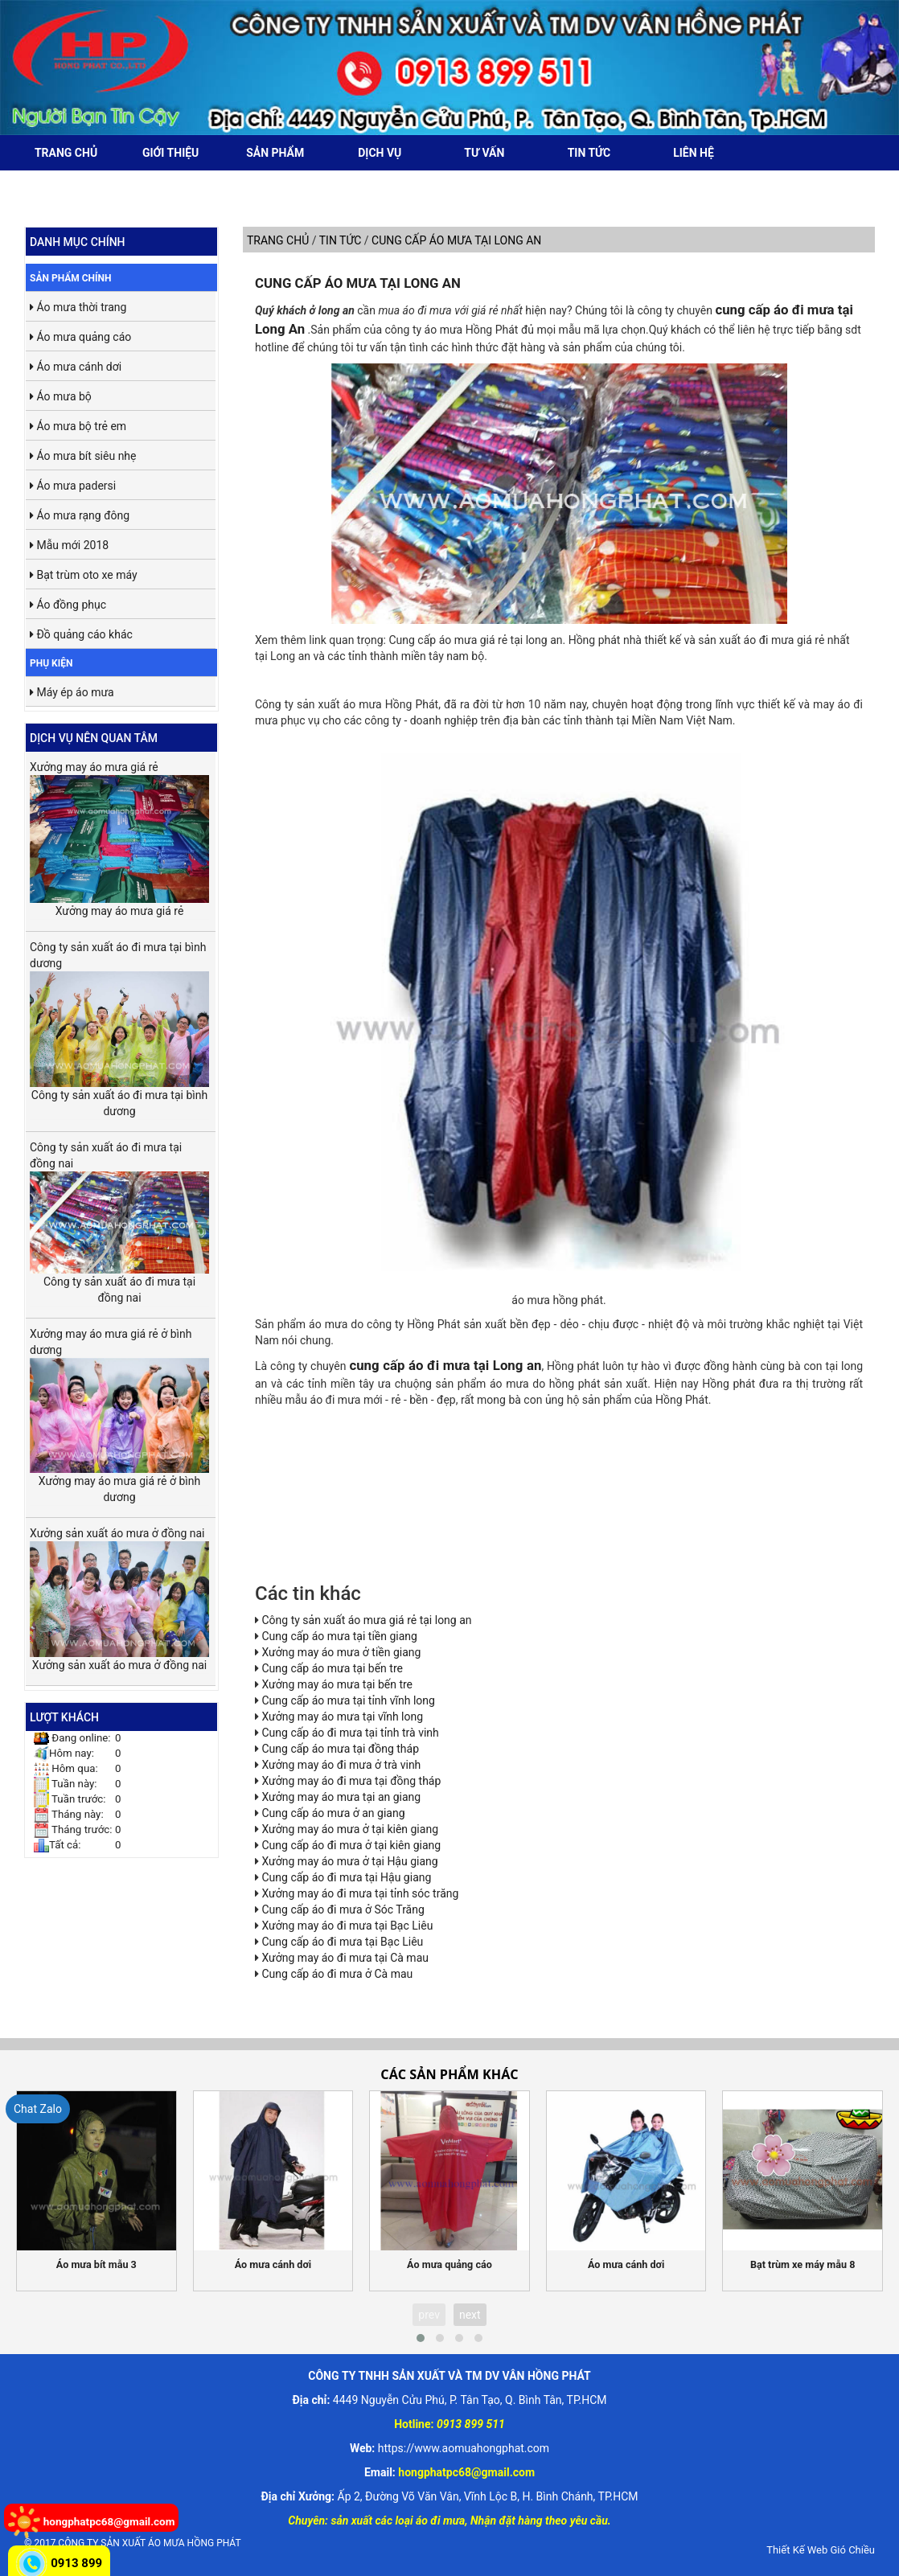  I want to click on Cung cấp áo đi mưa tại Hậu giang, so click(346, 1877).